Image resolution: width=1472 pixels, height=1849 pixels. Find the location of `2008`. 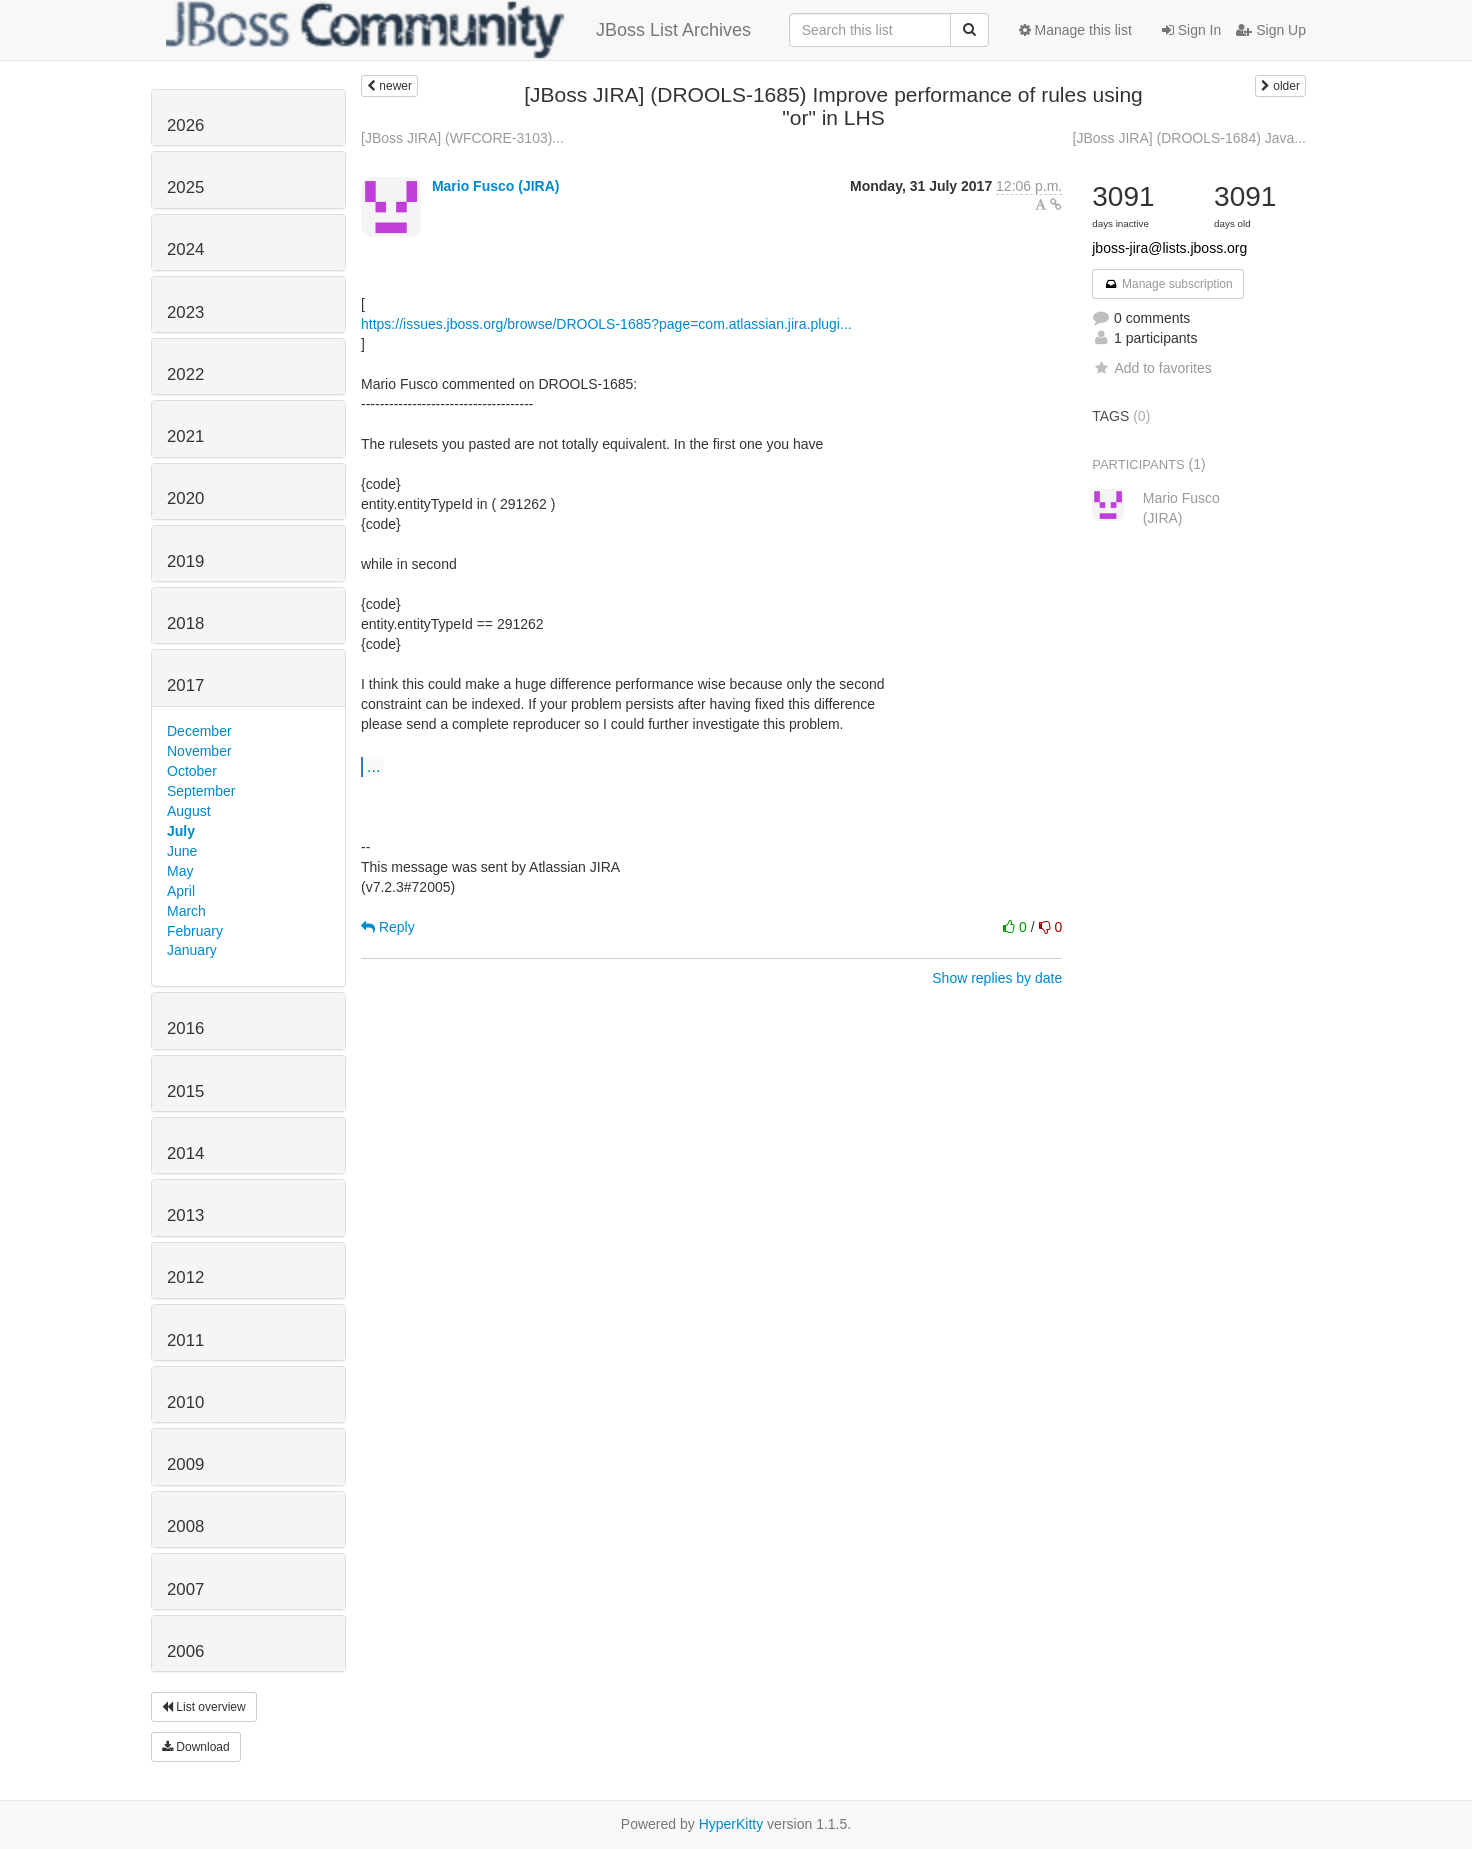

2008 is located at coordinates (185, 1526).